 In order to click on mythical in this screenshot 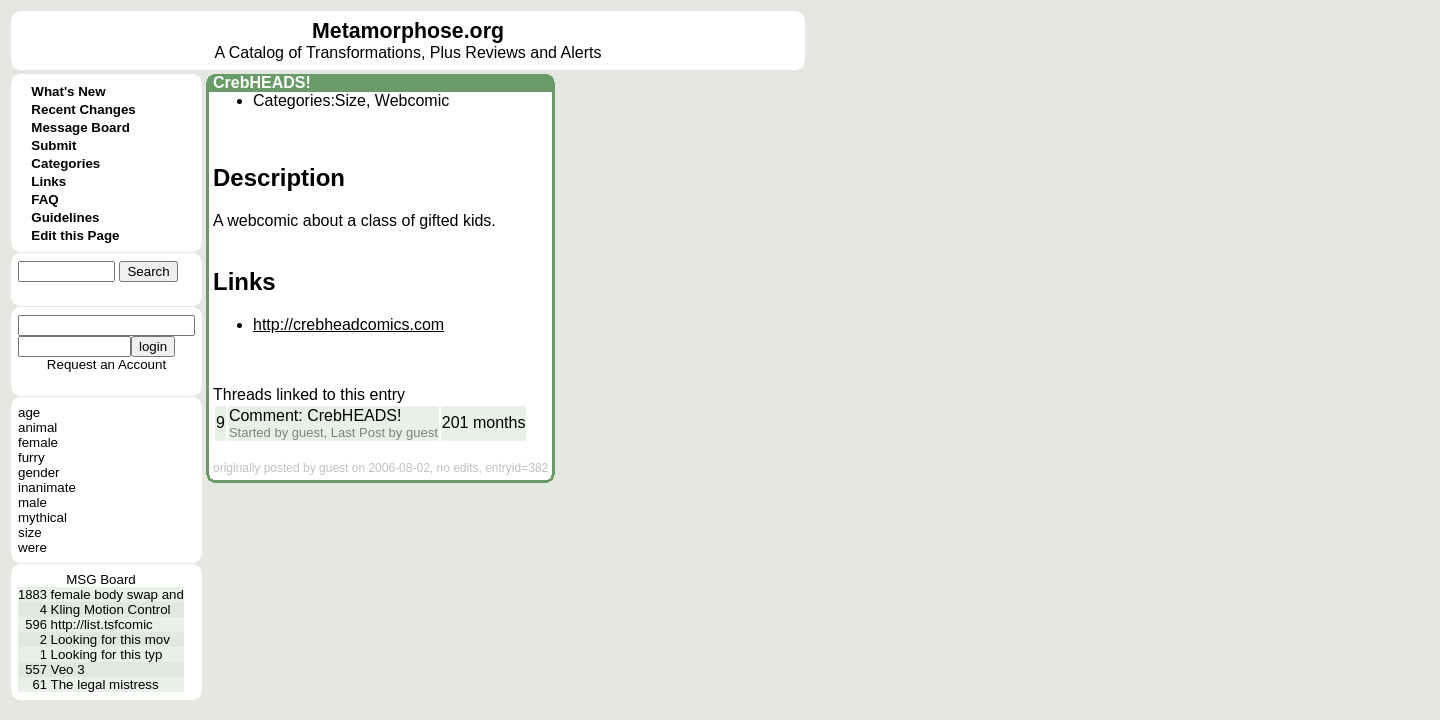, I will do `click(42, 517)`.